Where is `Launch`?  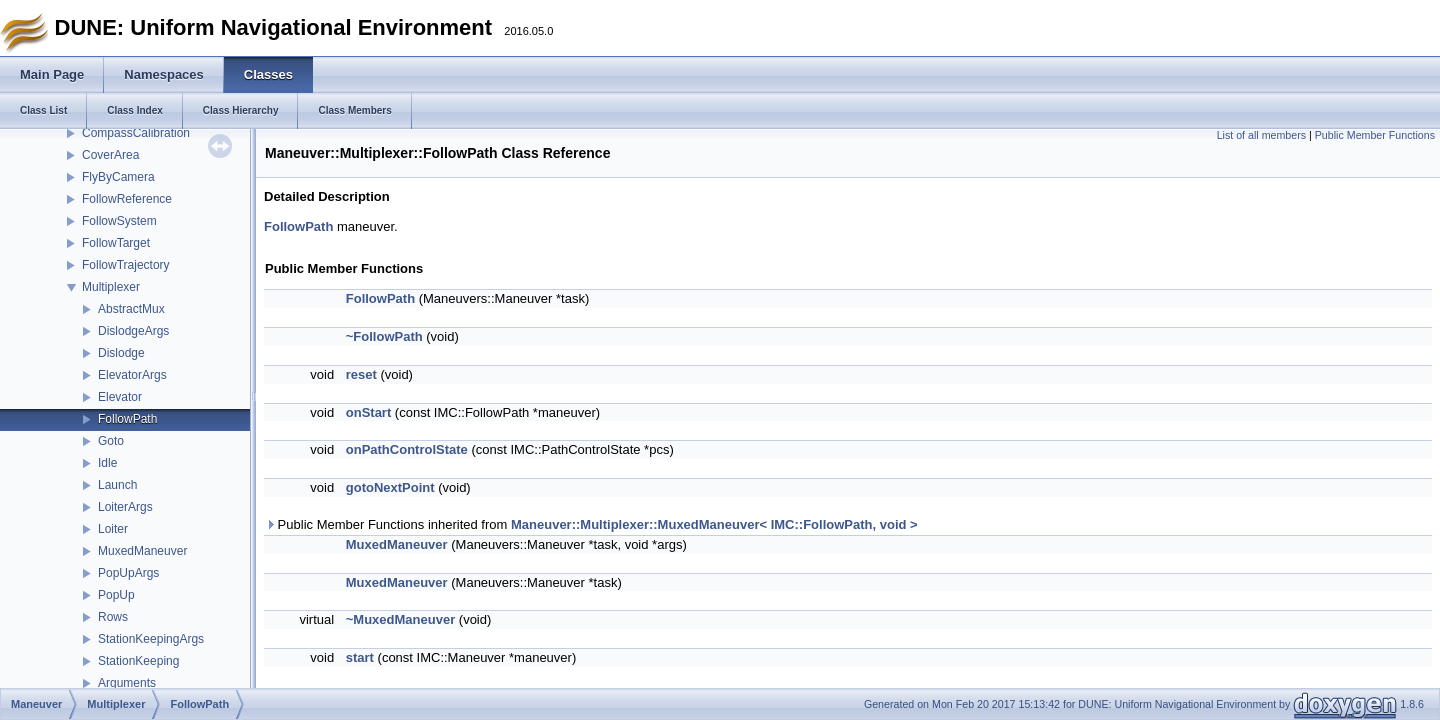 Launch is located at coordinates (117, 485).